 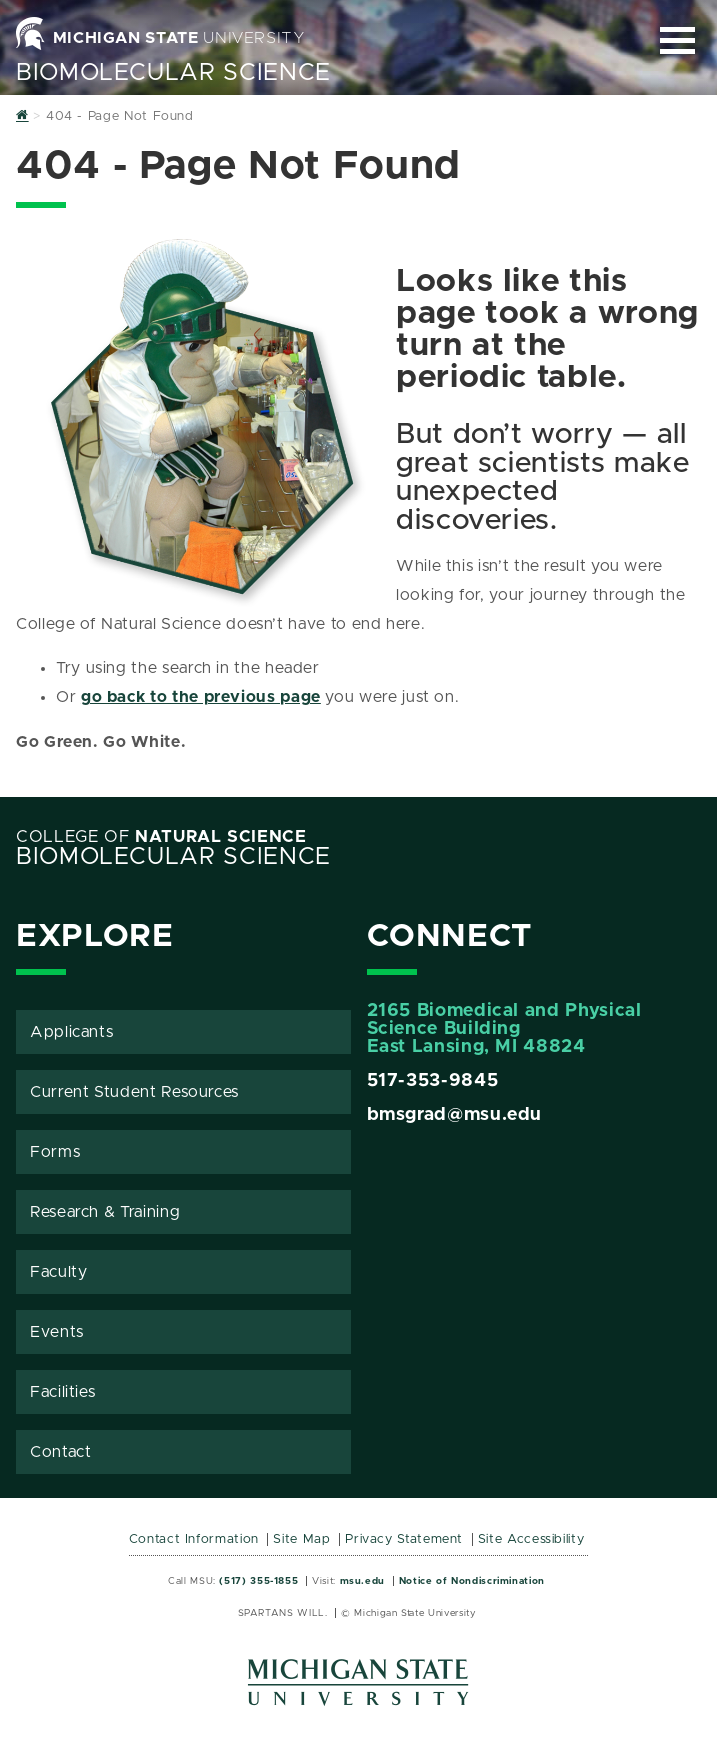 I want to click on Facilities, so click(x=62, y=1392).